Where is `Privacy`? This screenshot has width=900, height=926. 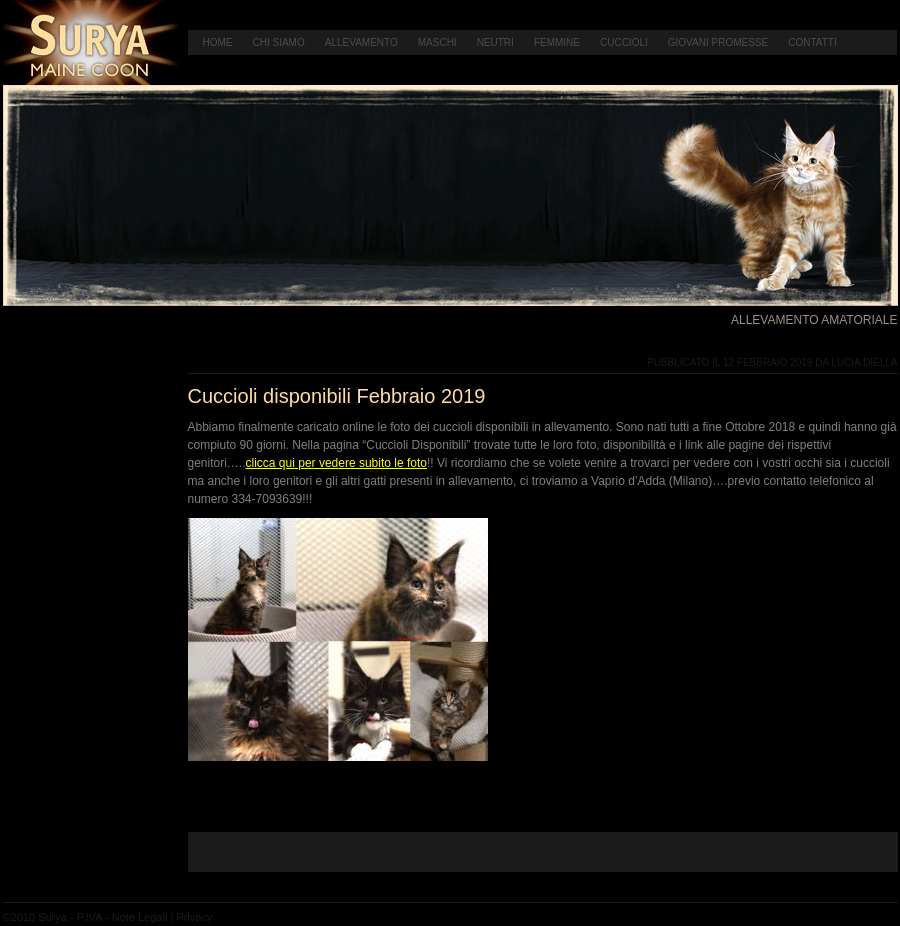 Privacy is located at coordinates (194, 917).